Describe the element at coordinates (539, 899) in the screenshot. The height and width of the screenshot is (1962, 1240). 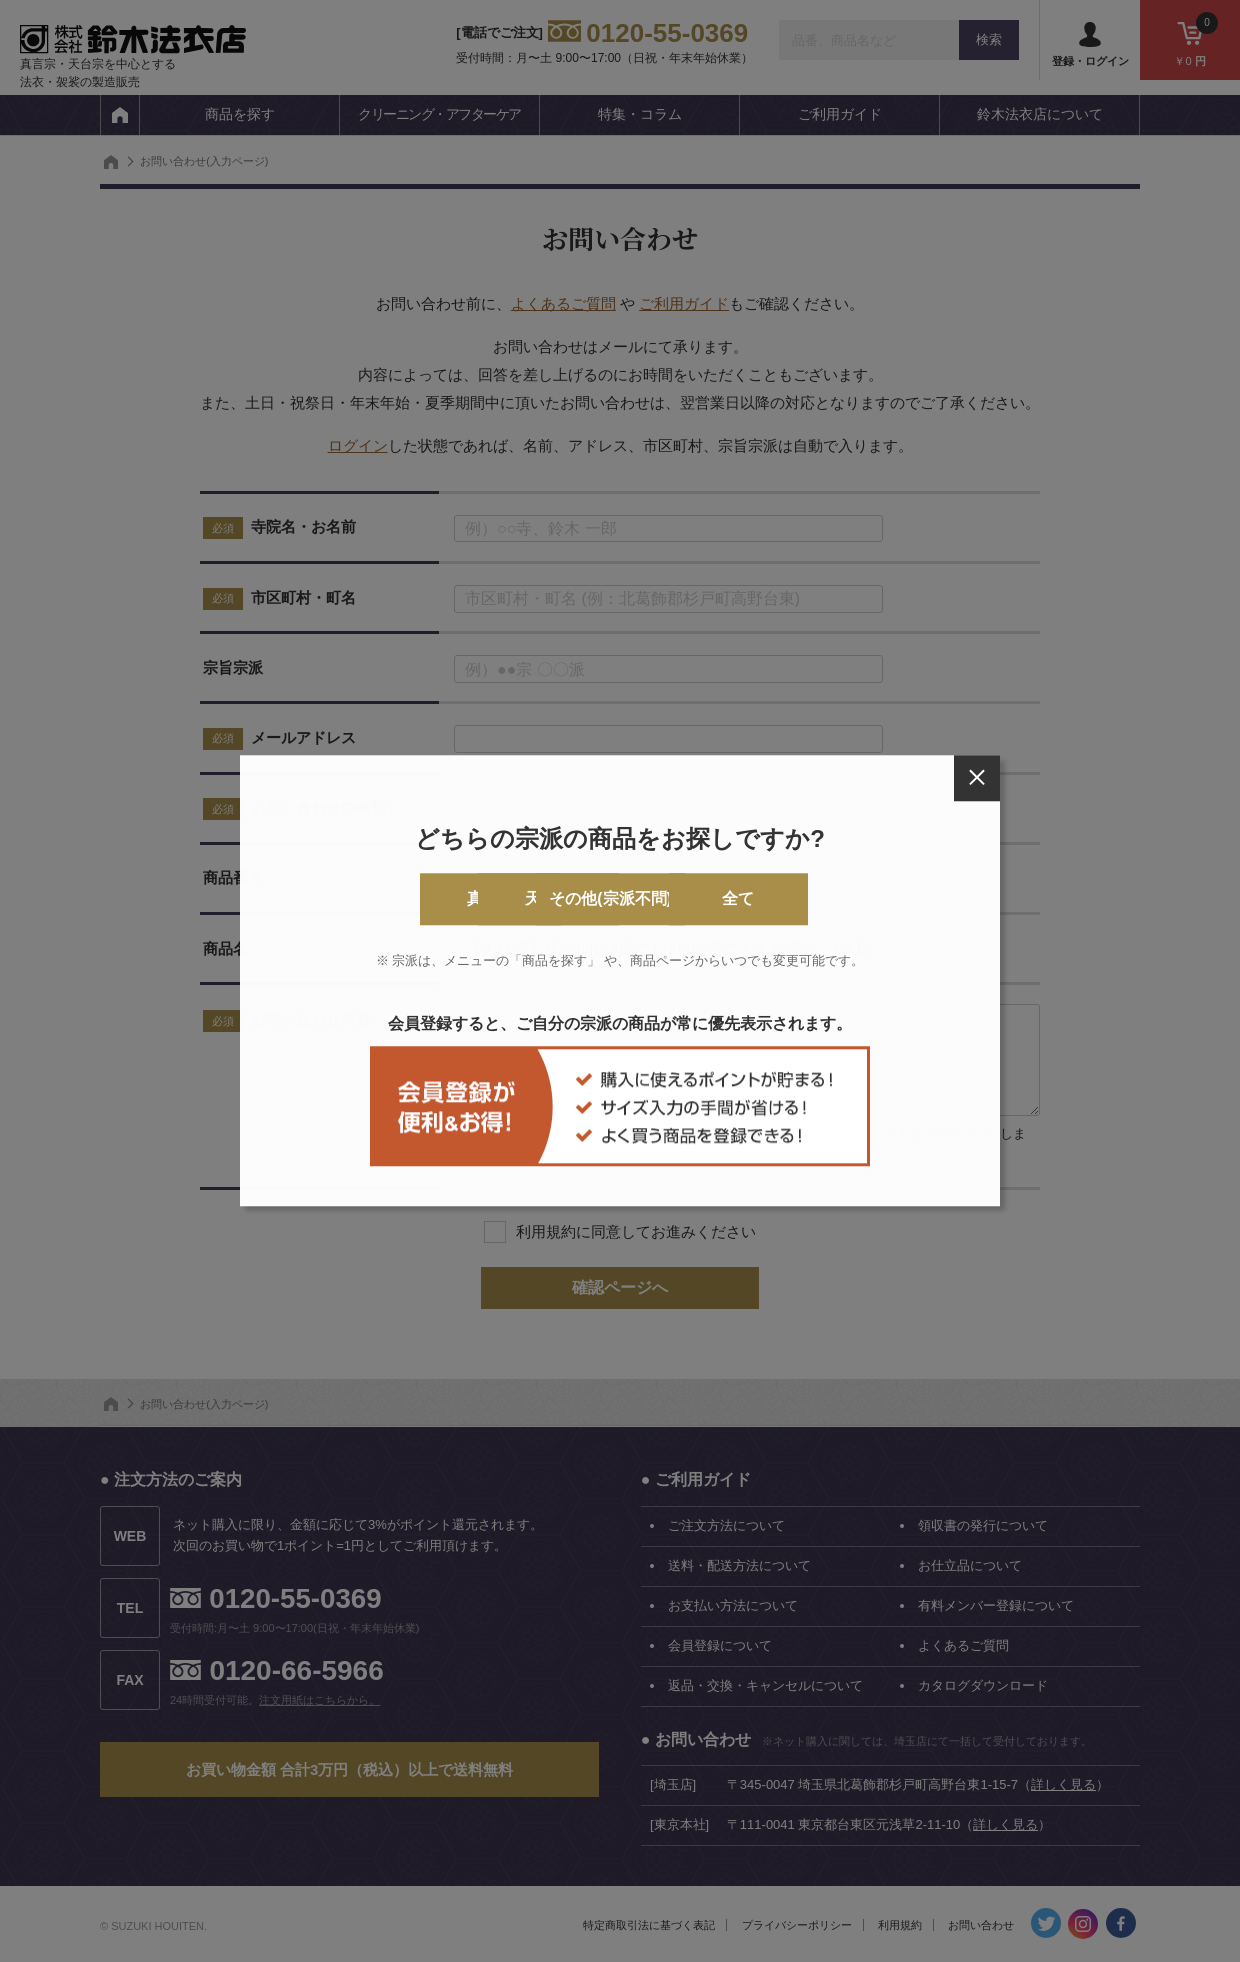
I see `天台宗` at that location.